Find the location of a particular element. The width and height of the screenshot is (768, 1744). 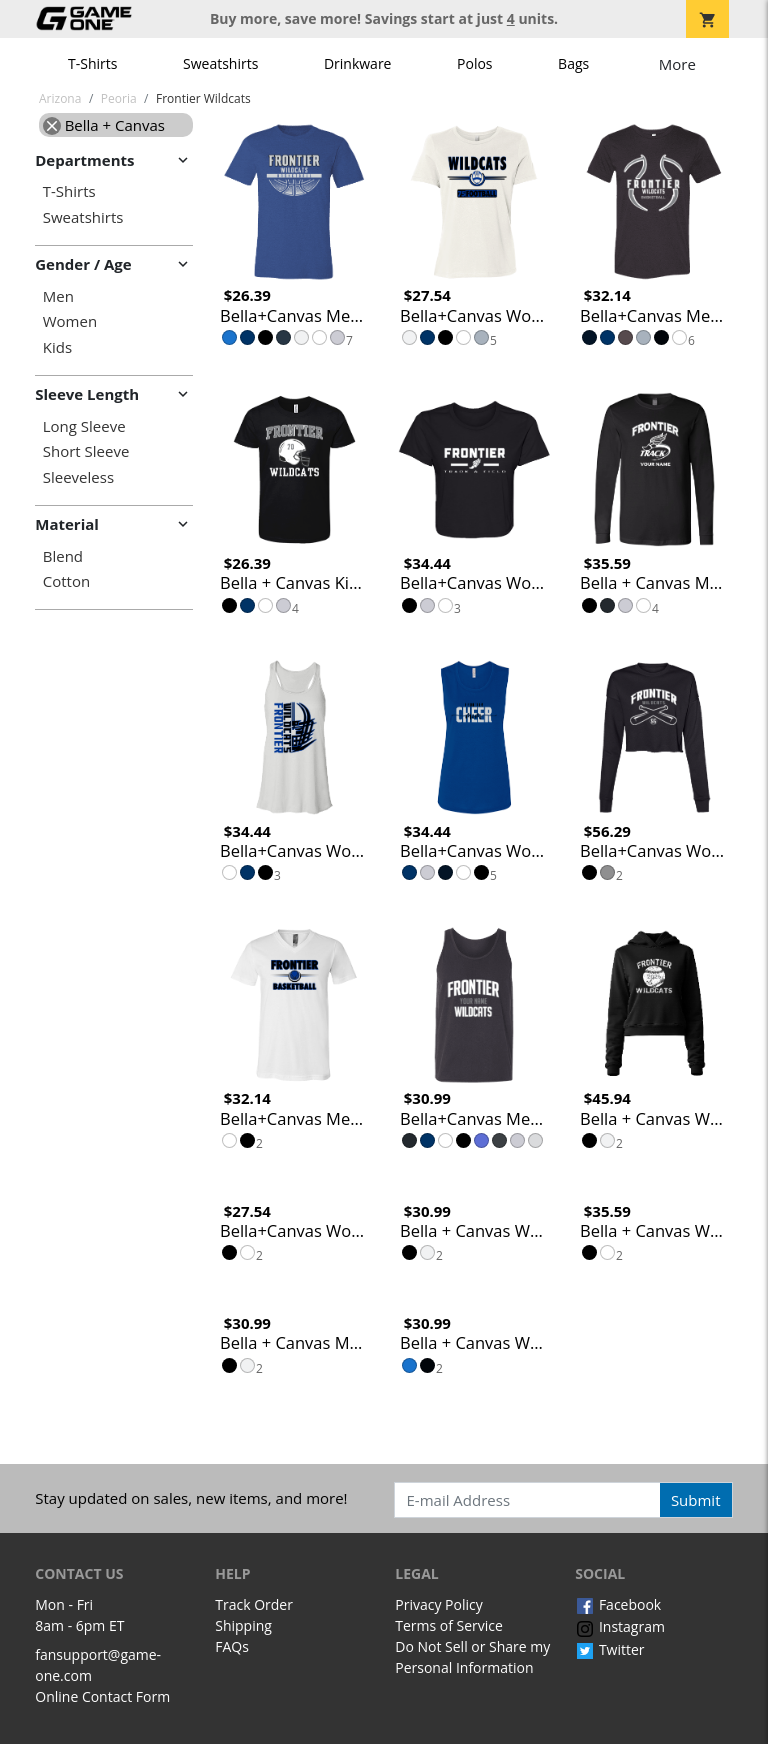

Twitter is located at coordinates (609, 1649).